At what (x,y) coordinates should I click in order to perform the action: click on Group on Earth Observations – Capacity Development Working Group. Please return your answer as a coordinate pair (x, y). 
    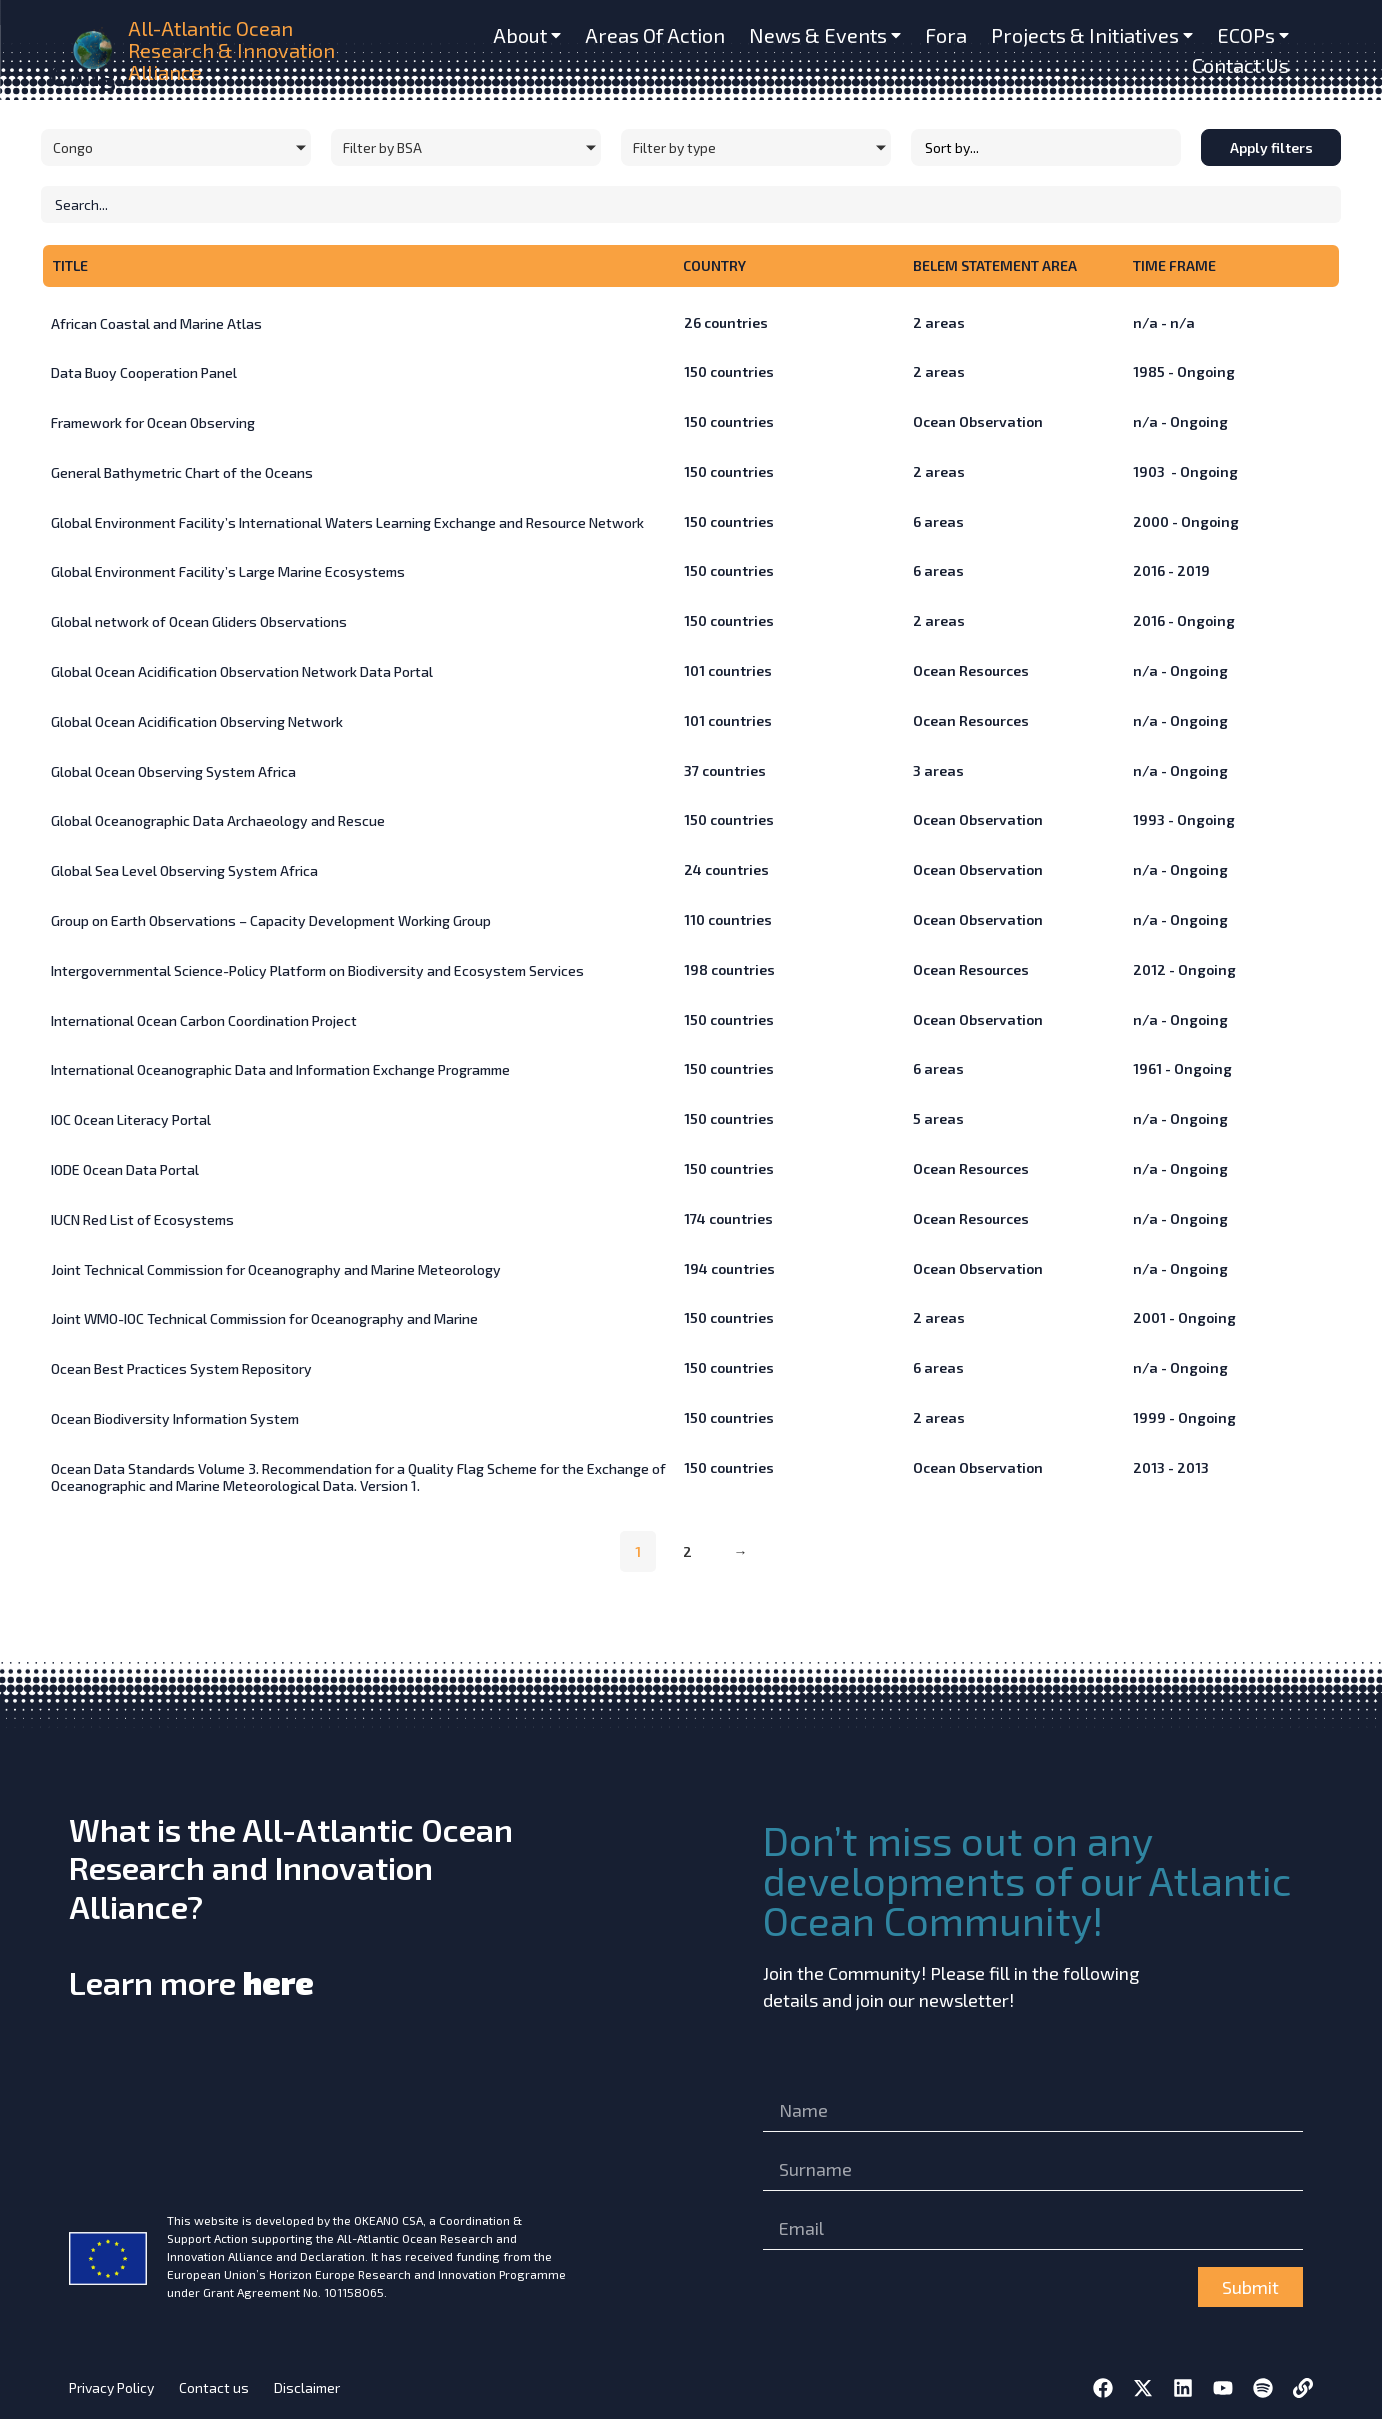
    Looking at the image, I should click on (271, 920).